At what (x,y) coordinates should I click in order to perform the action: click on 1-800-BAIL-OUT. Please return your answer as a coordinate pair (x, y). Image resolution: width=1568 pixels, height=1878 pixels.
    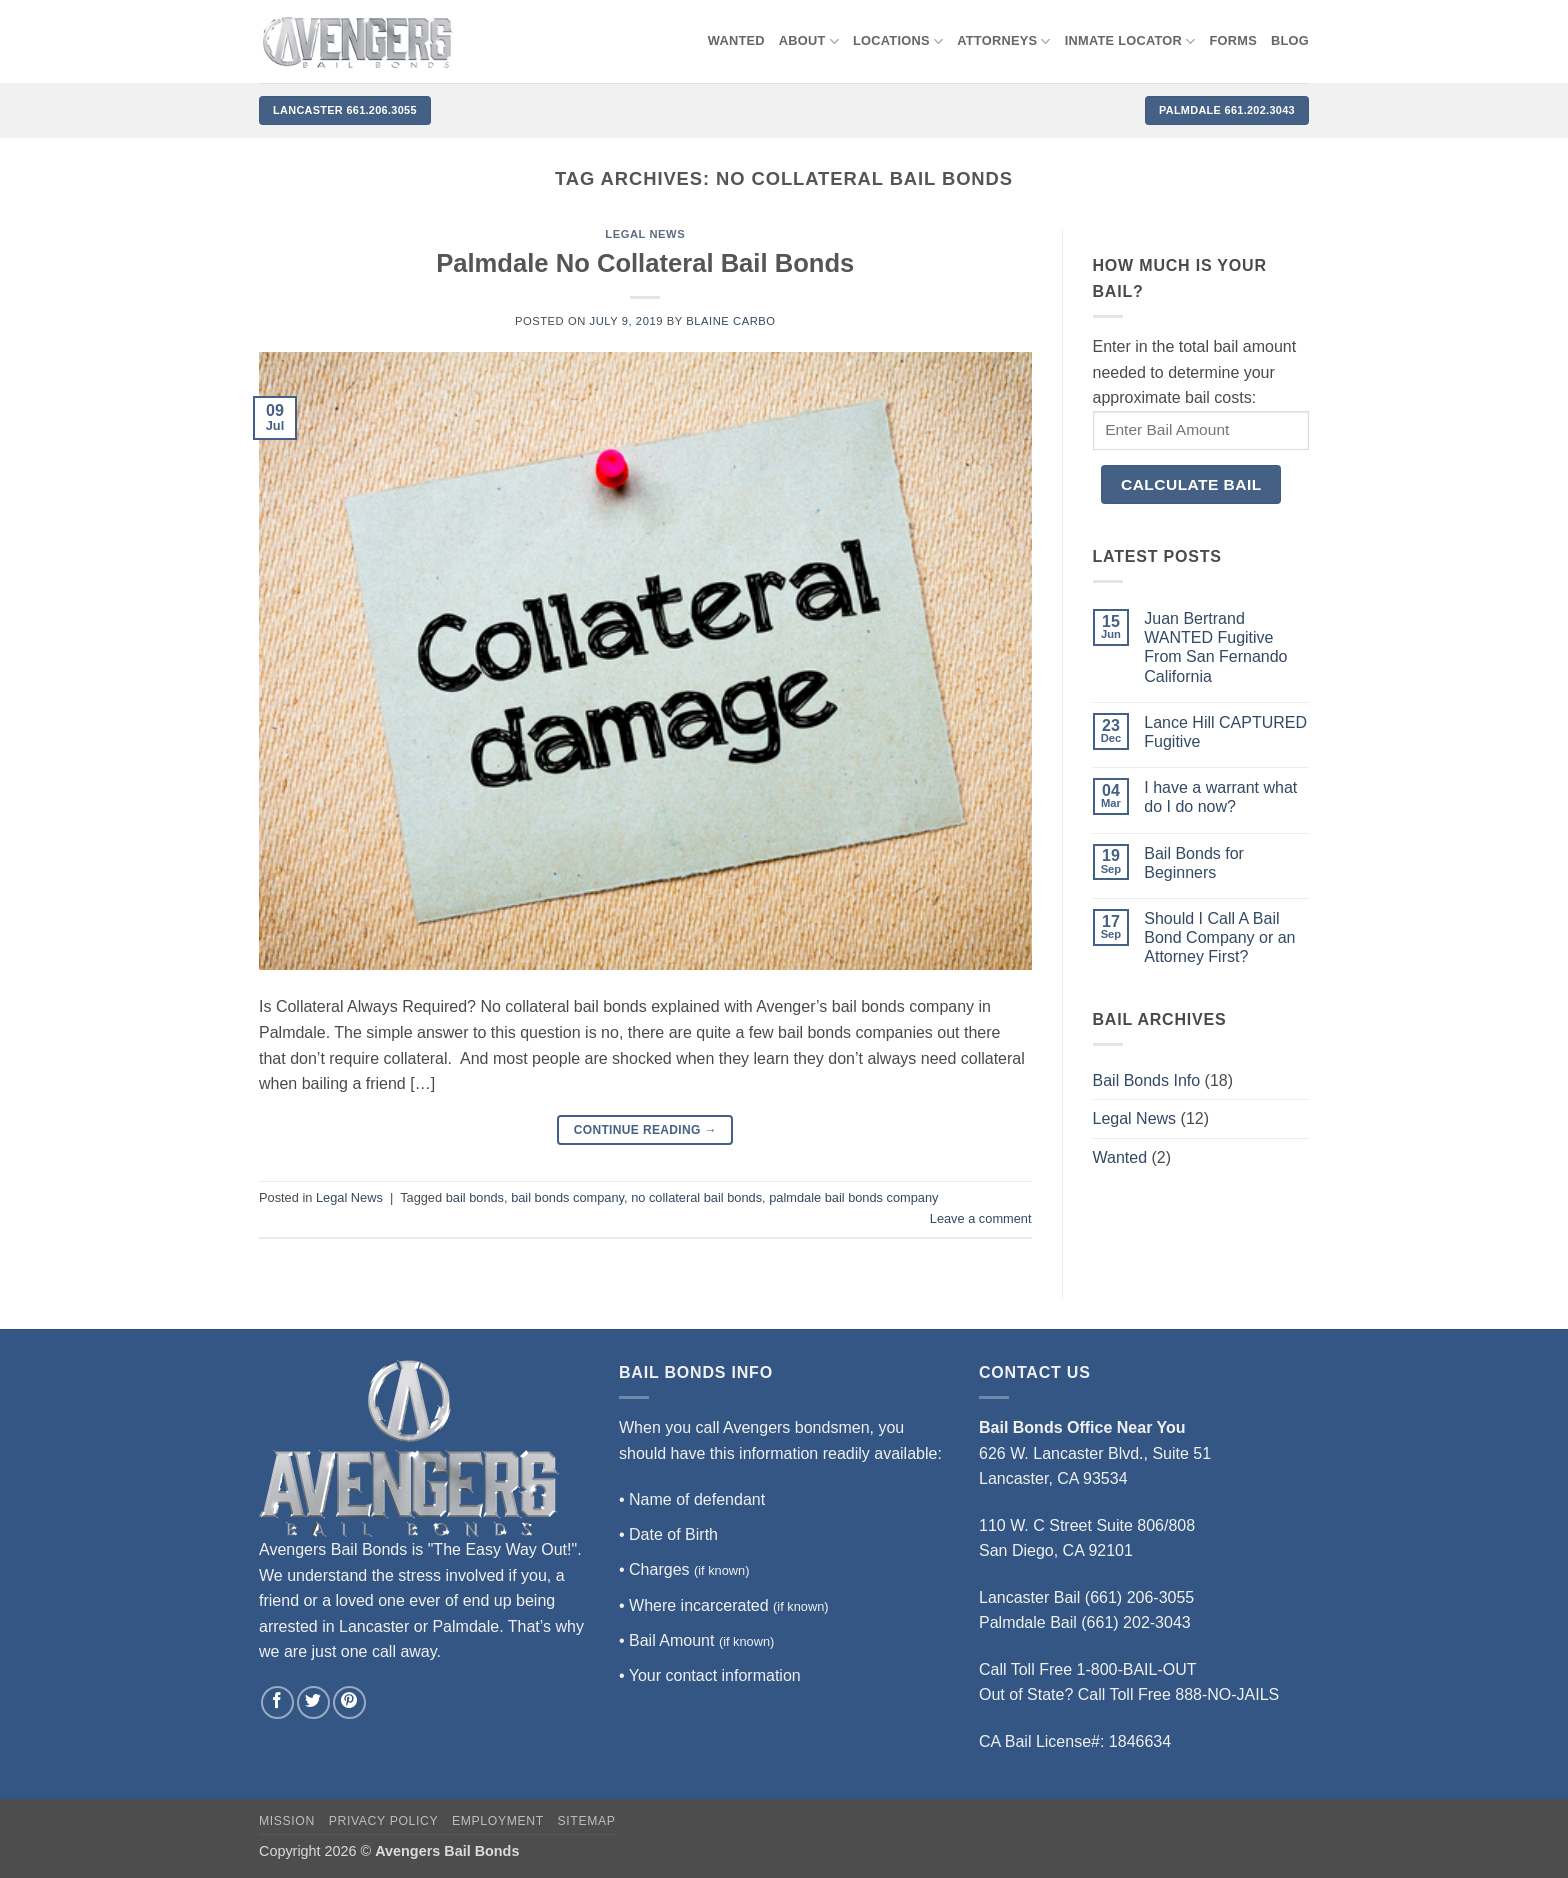
    Looking at the image, I should click on (1137, 1669).